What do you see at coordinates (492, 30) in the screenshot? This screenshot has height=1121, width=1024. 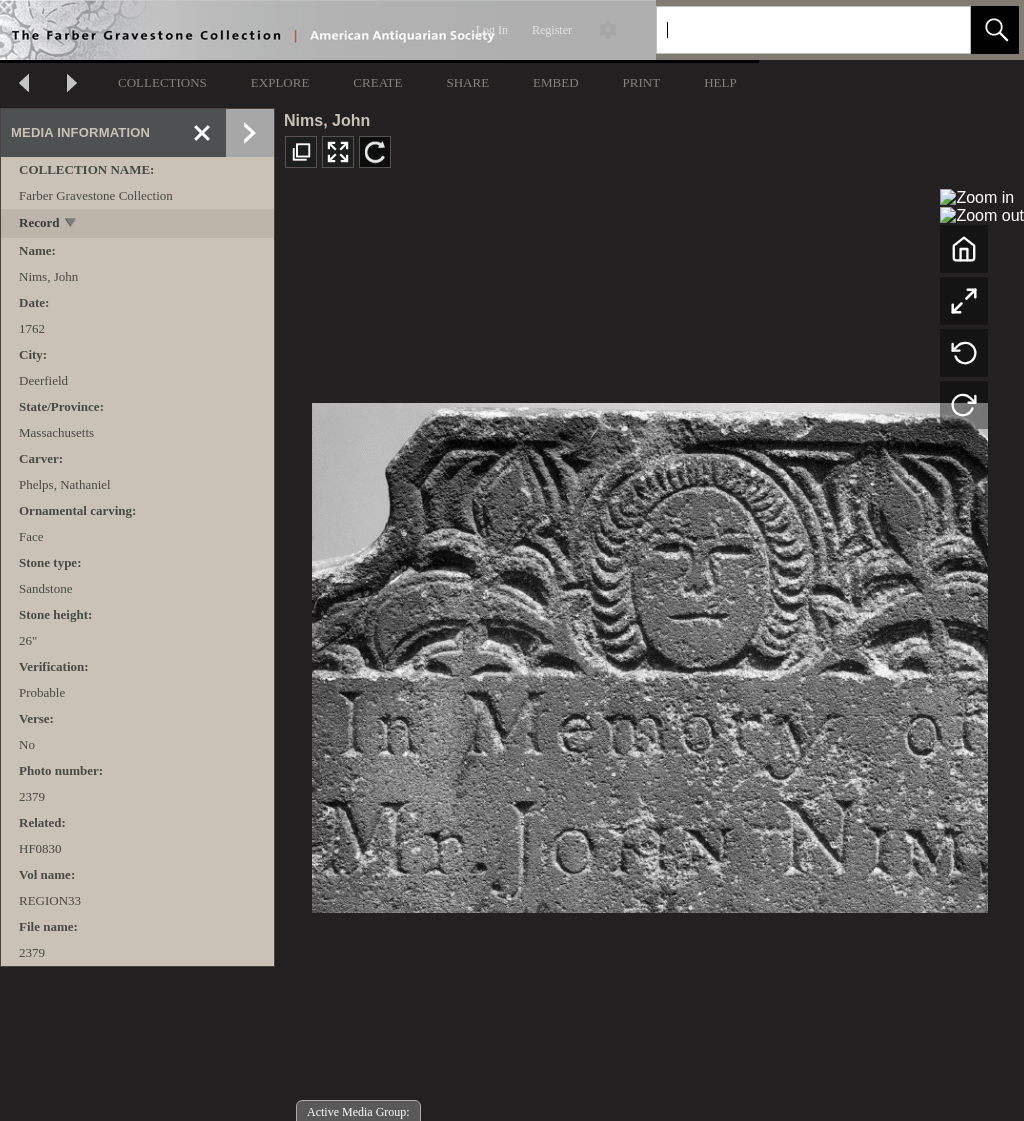 I see `Log In` at bounding box center [492, 30].